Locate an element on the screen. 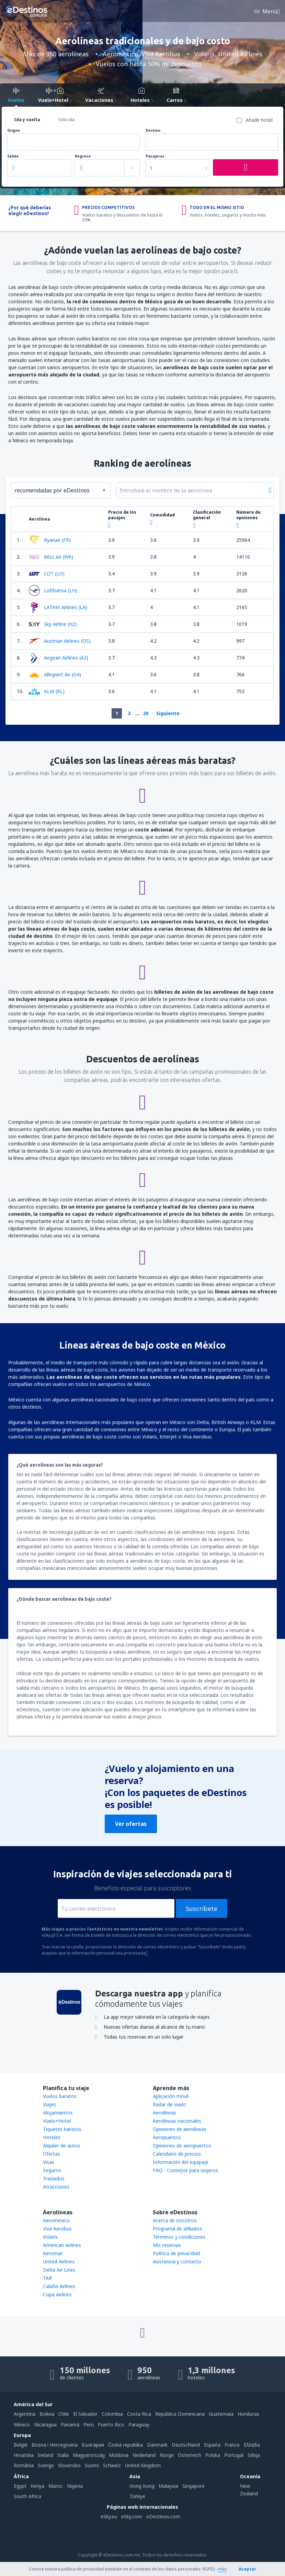 This screenshot has width=285, height=2576. Danmark is located at coordinates (157, 2444).